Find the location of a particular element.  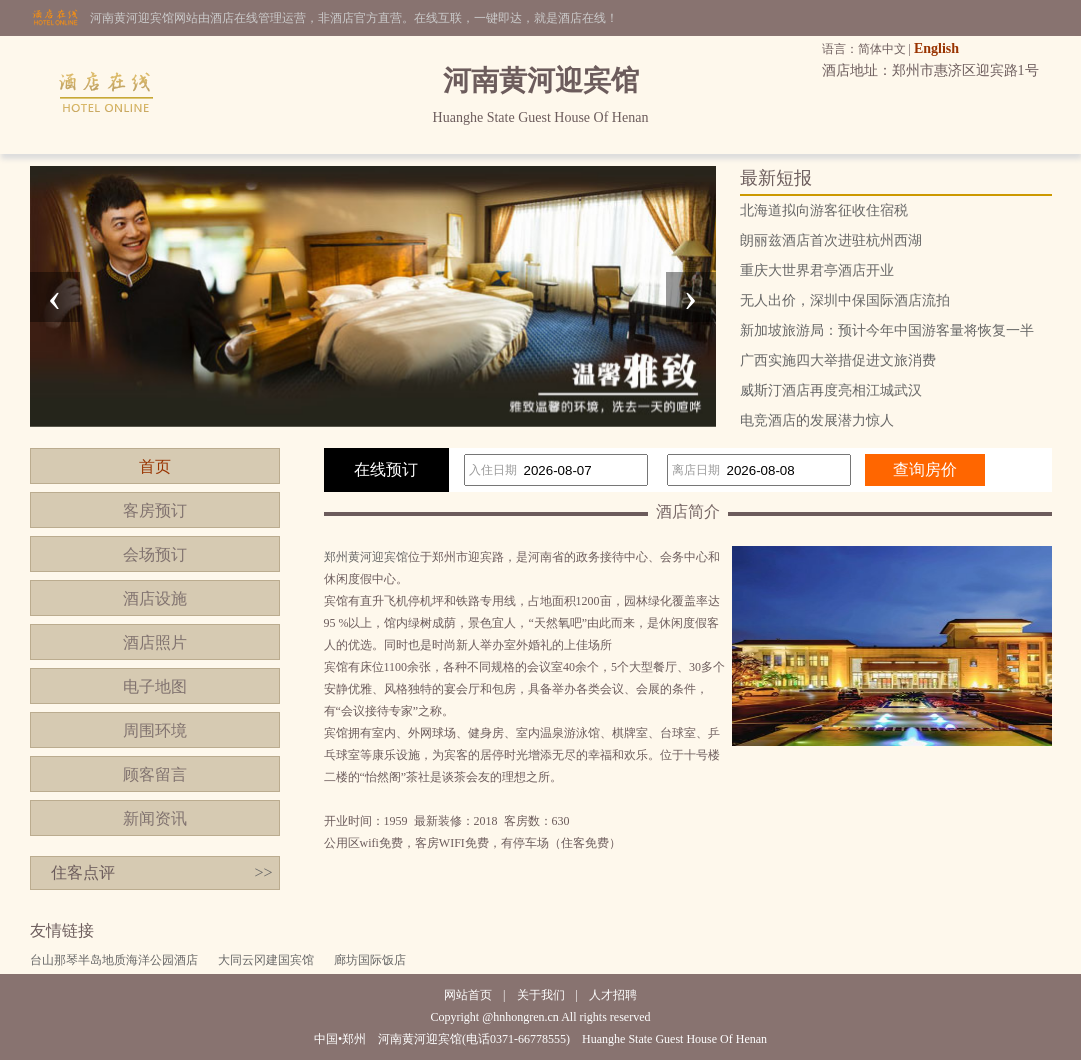

首页 is located at coordinates (155, 466).